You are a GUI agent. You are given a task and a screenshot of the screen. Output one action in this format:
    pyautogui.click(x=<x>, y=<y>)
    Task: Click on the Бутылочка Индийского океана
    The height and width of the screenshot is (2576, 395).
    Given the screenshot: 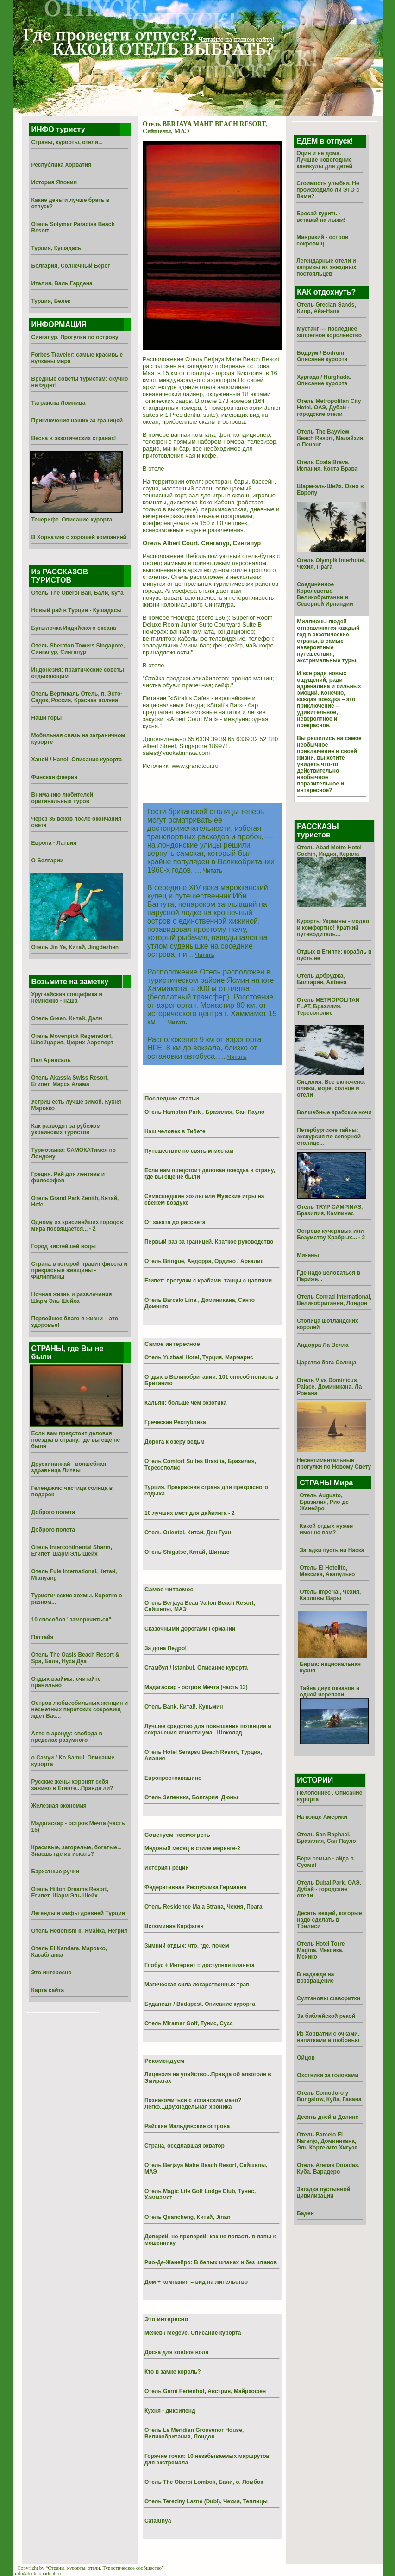 What is the action you would take?
    pyautogui.click(x=73, y=628)
    